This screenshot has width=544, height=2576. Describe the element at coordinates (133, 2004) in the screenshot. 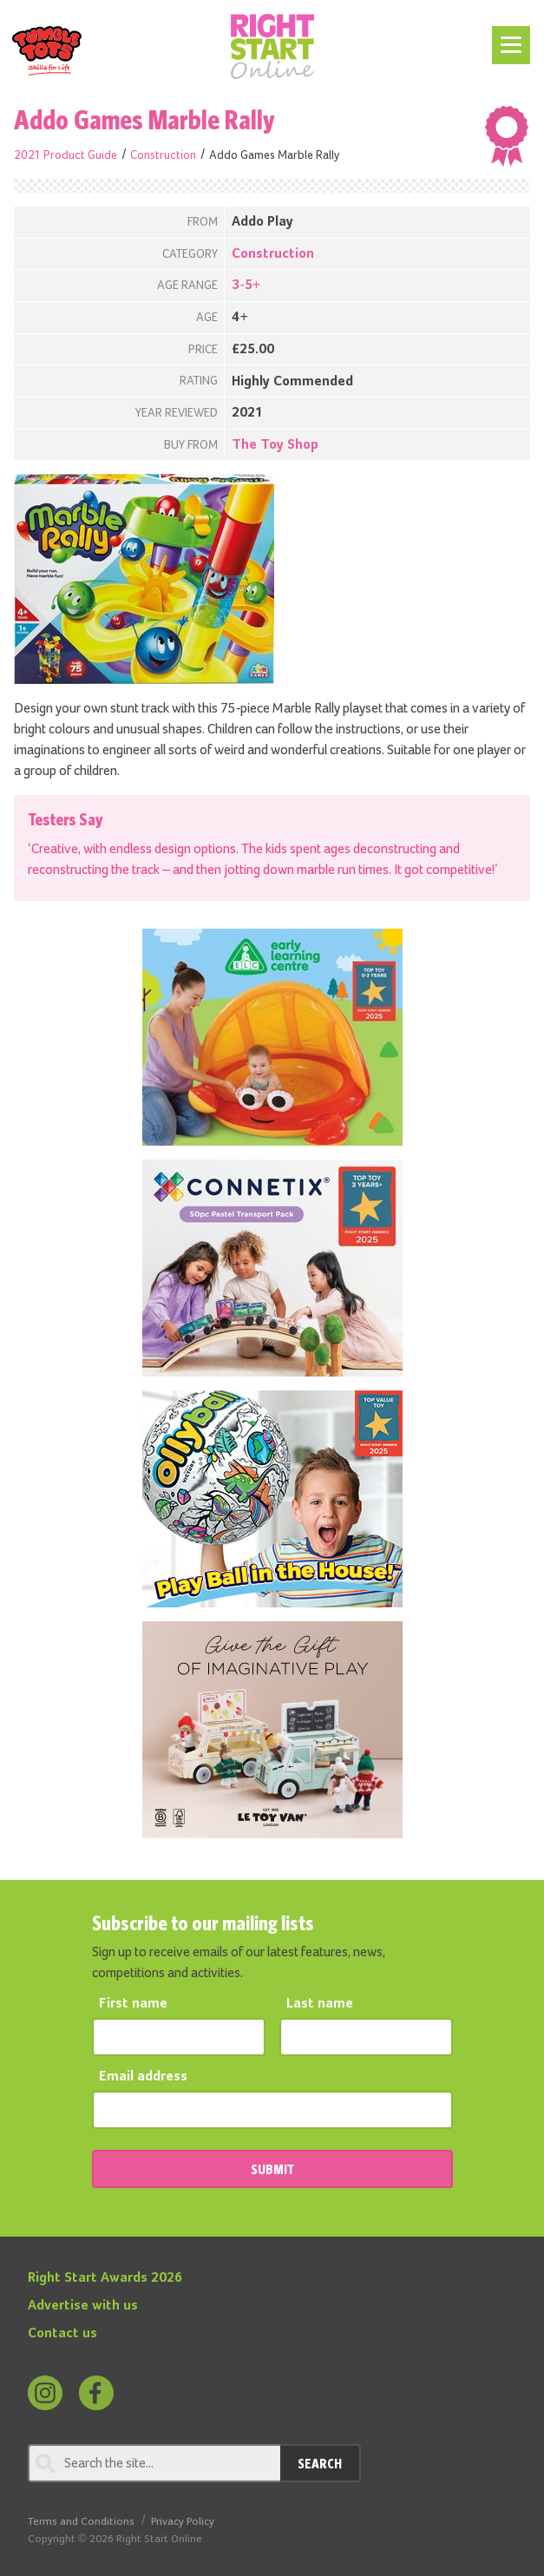

I see `First name` at that location.